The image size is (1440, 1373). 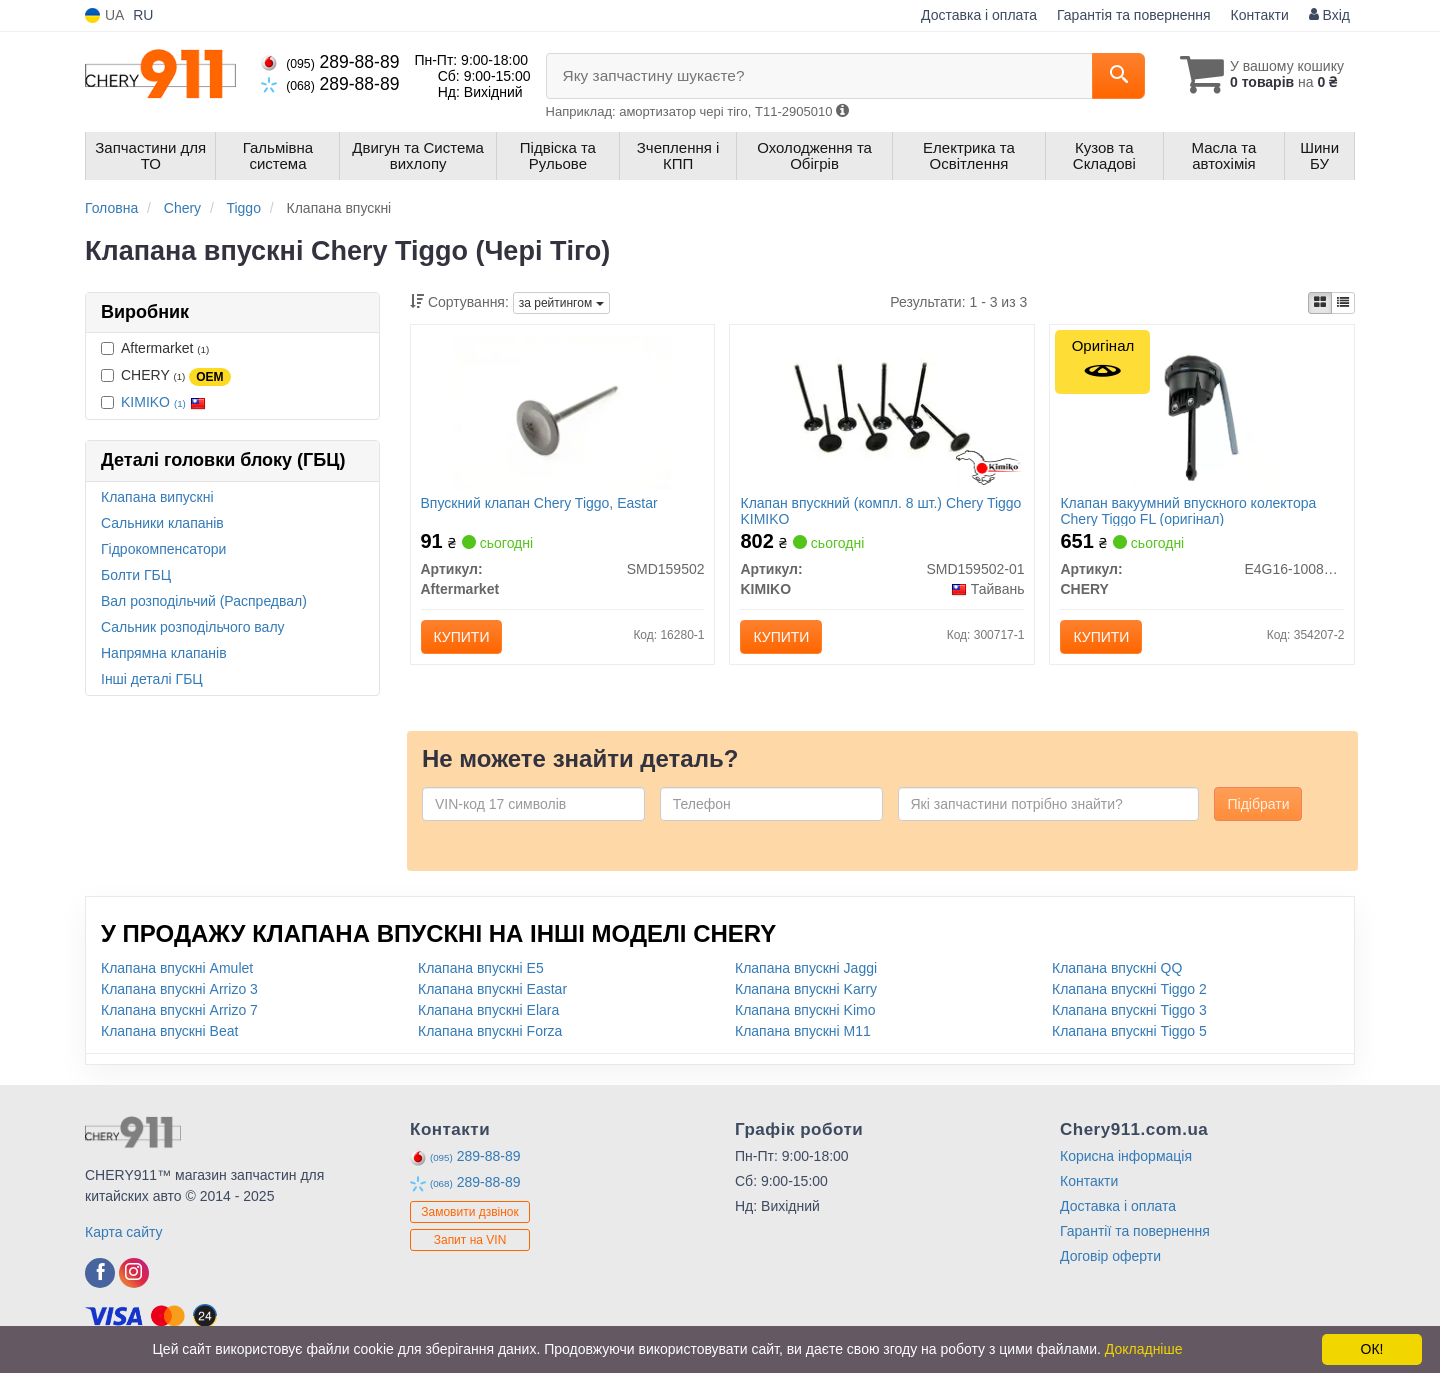 What do you see at coordinates (1258, 804) in the screenshot?
I see `Підібрати` at bounding box center [1258, 804].